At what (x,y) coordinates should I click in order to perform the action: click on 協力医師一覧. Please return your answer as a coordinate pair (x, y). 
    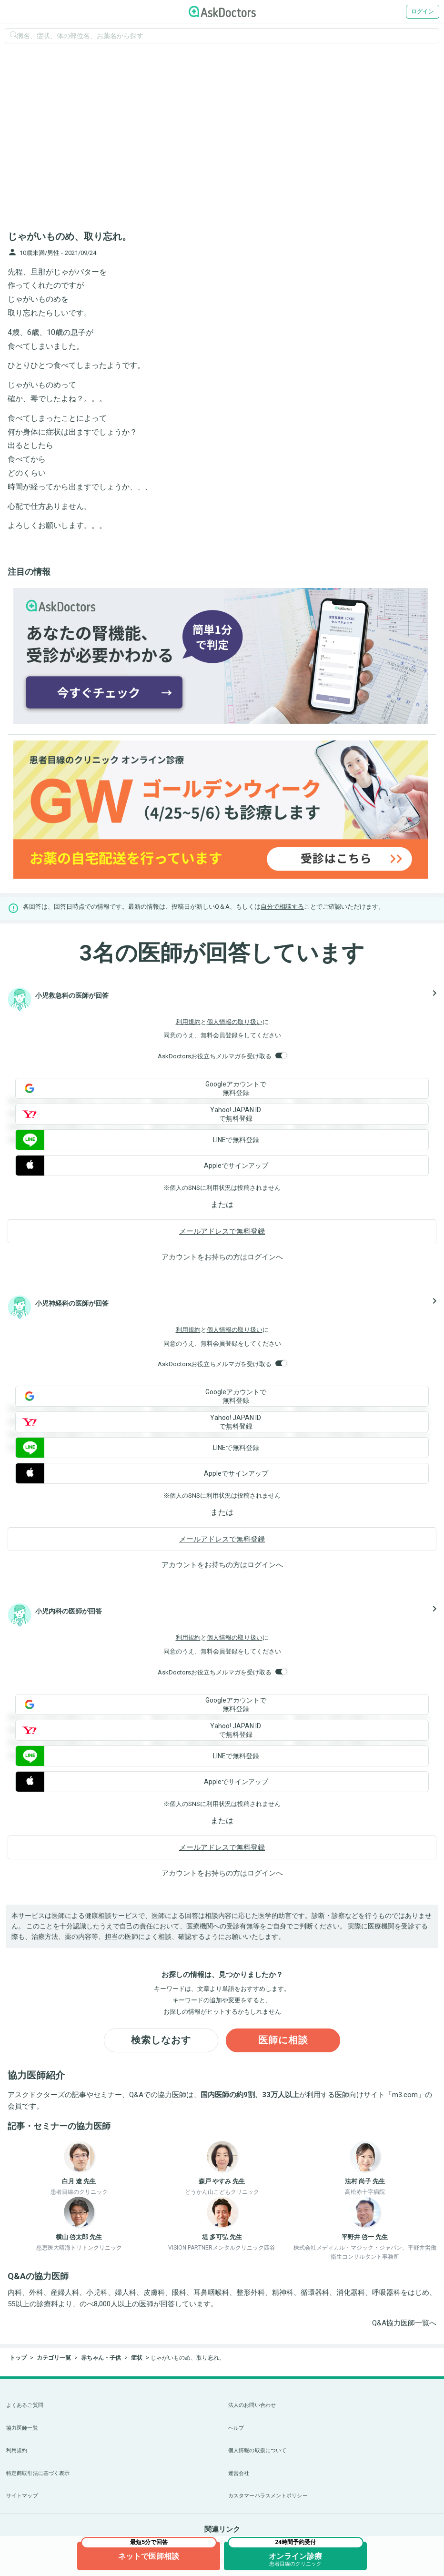
    Looking at the image, I should click on (22, 2428).